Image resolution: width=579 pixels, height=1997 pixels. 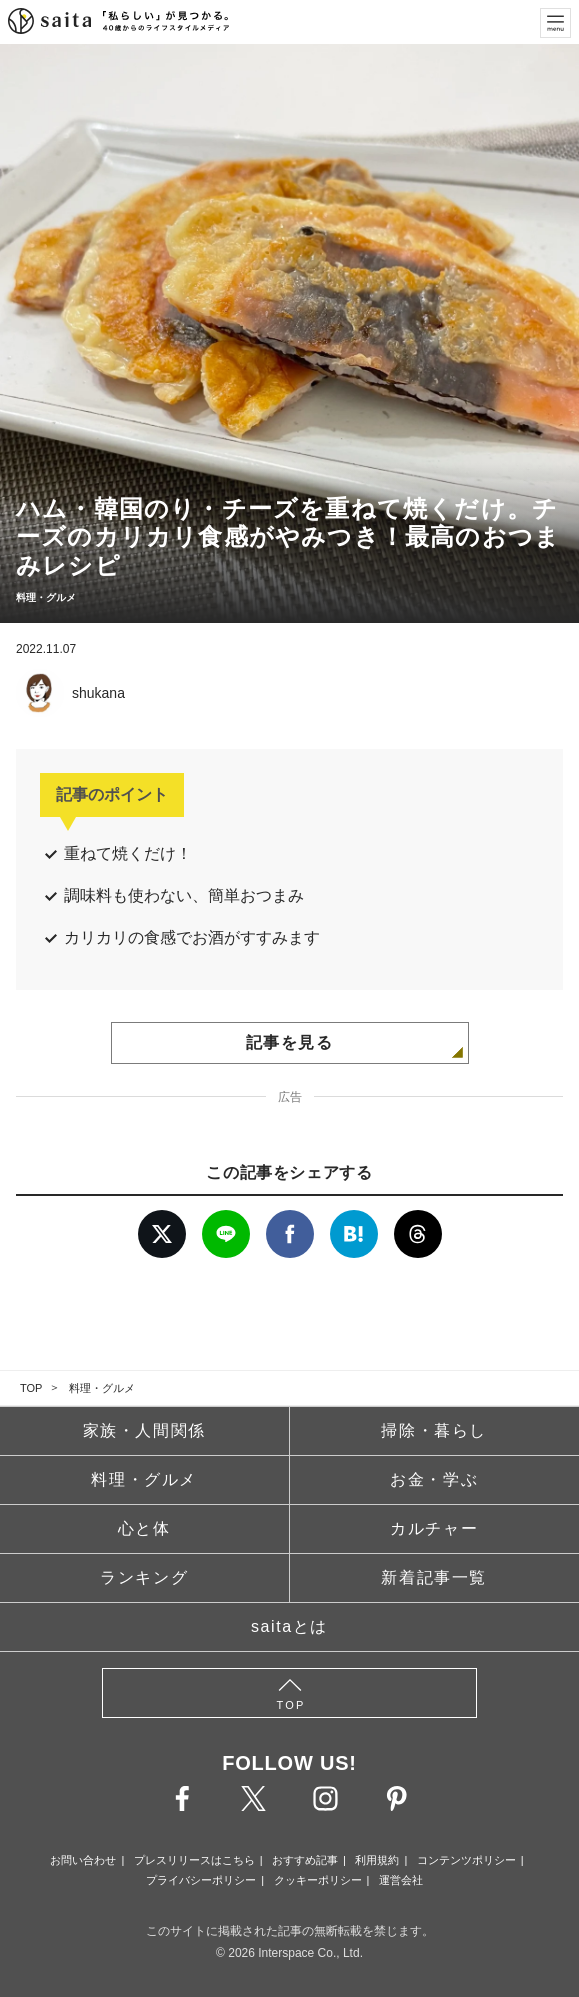 What do you see at coordinates (144, 1528) in the screenshot?
I see `心と体` at bounding box center [144, 1528].